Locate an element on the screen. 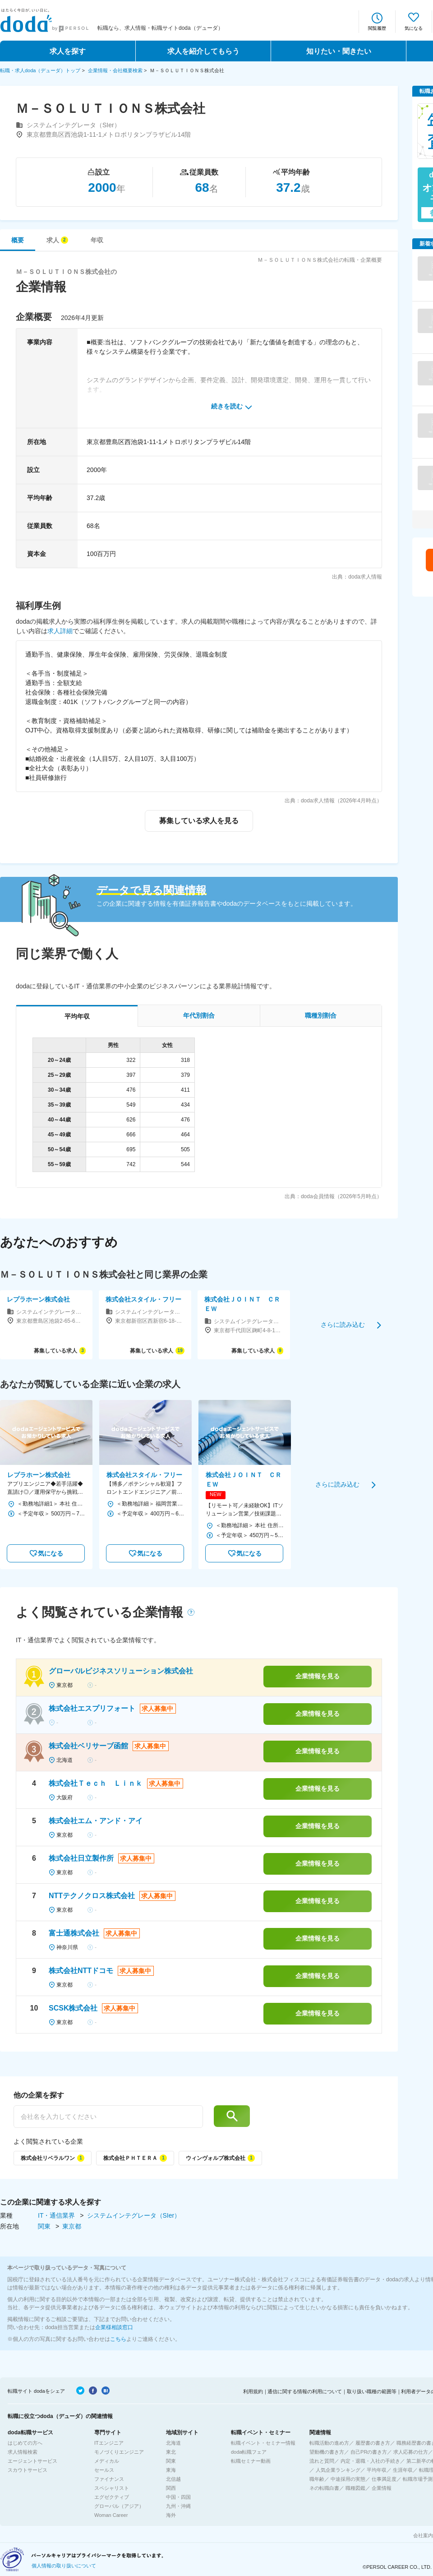 The image size is (433, 2576). 関西 is located at coordinates (171, 2488).